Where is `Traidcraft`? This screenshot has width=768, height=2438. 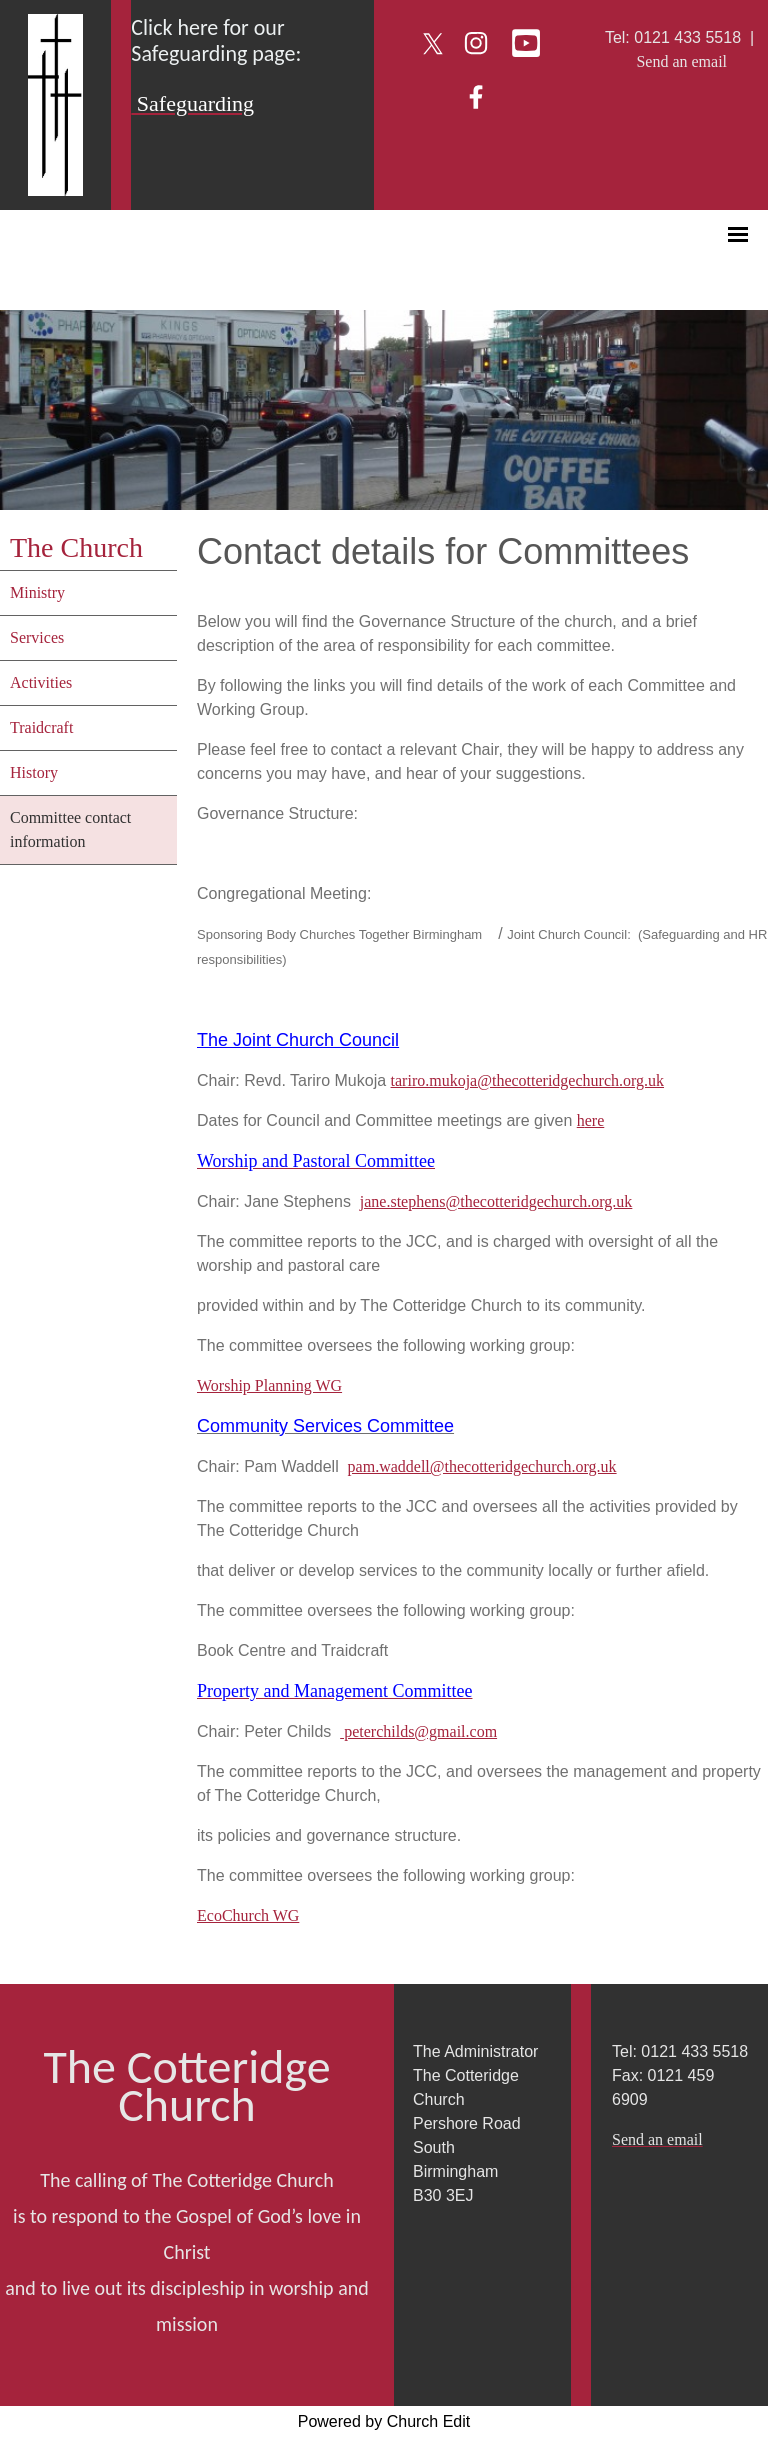
Traidcraft is located at coordinates (41, 727).